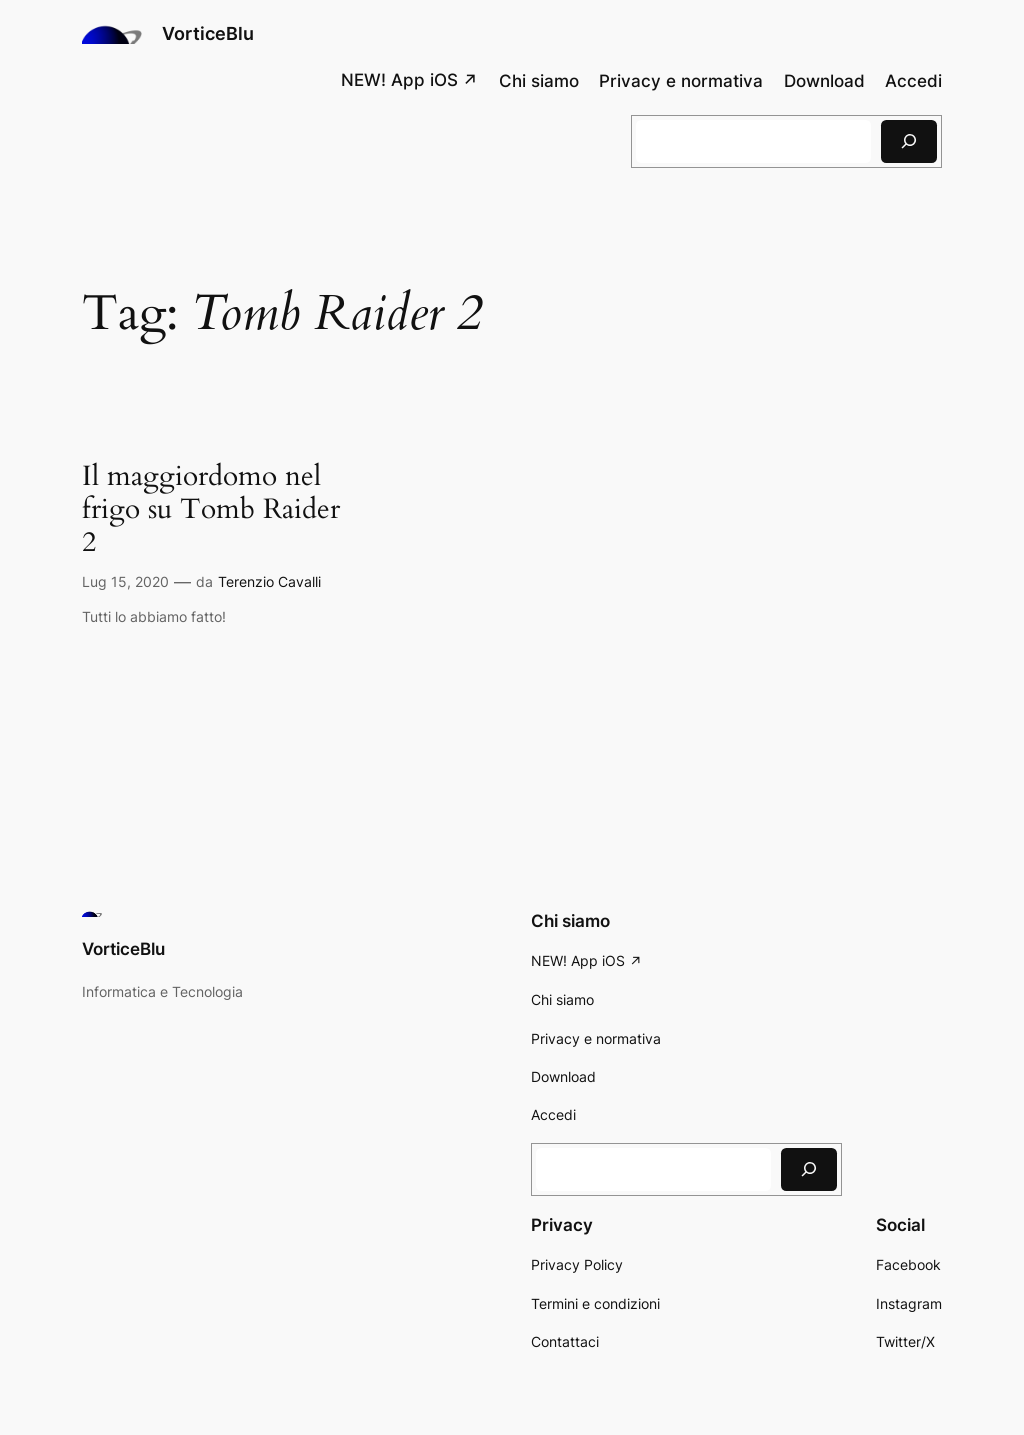 This screenshot has width=1024, height=1435. Describe the element at coordinates (125, 581) in the screenshot. I see `Lug 15, 2020` at that location.